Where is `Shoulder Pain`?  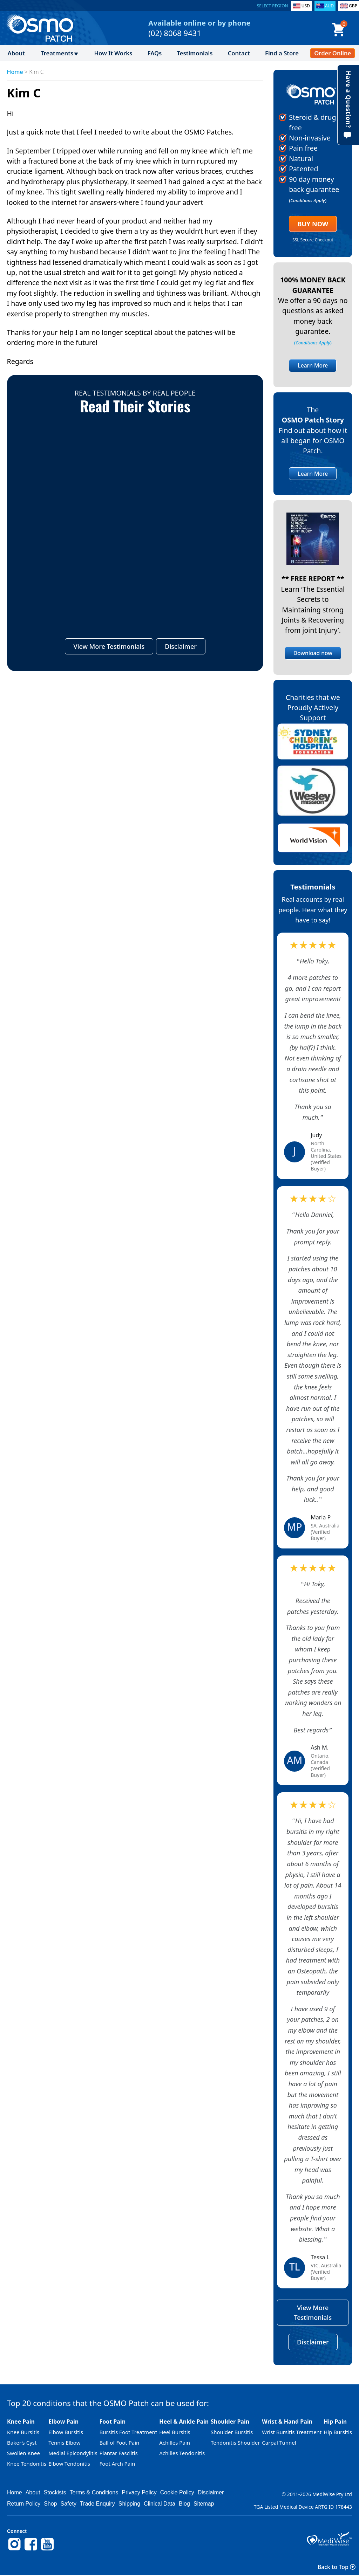 Shoulder Pain is located at coordinates (230, 2421).